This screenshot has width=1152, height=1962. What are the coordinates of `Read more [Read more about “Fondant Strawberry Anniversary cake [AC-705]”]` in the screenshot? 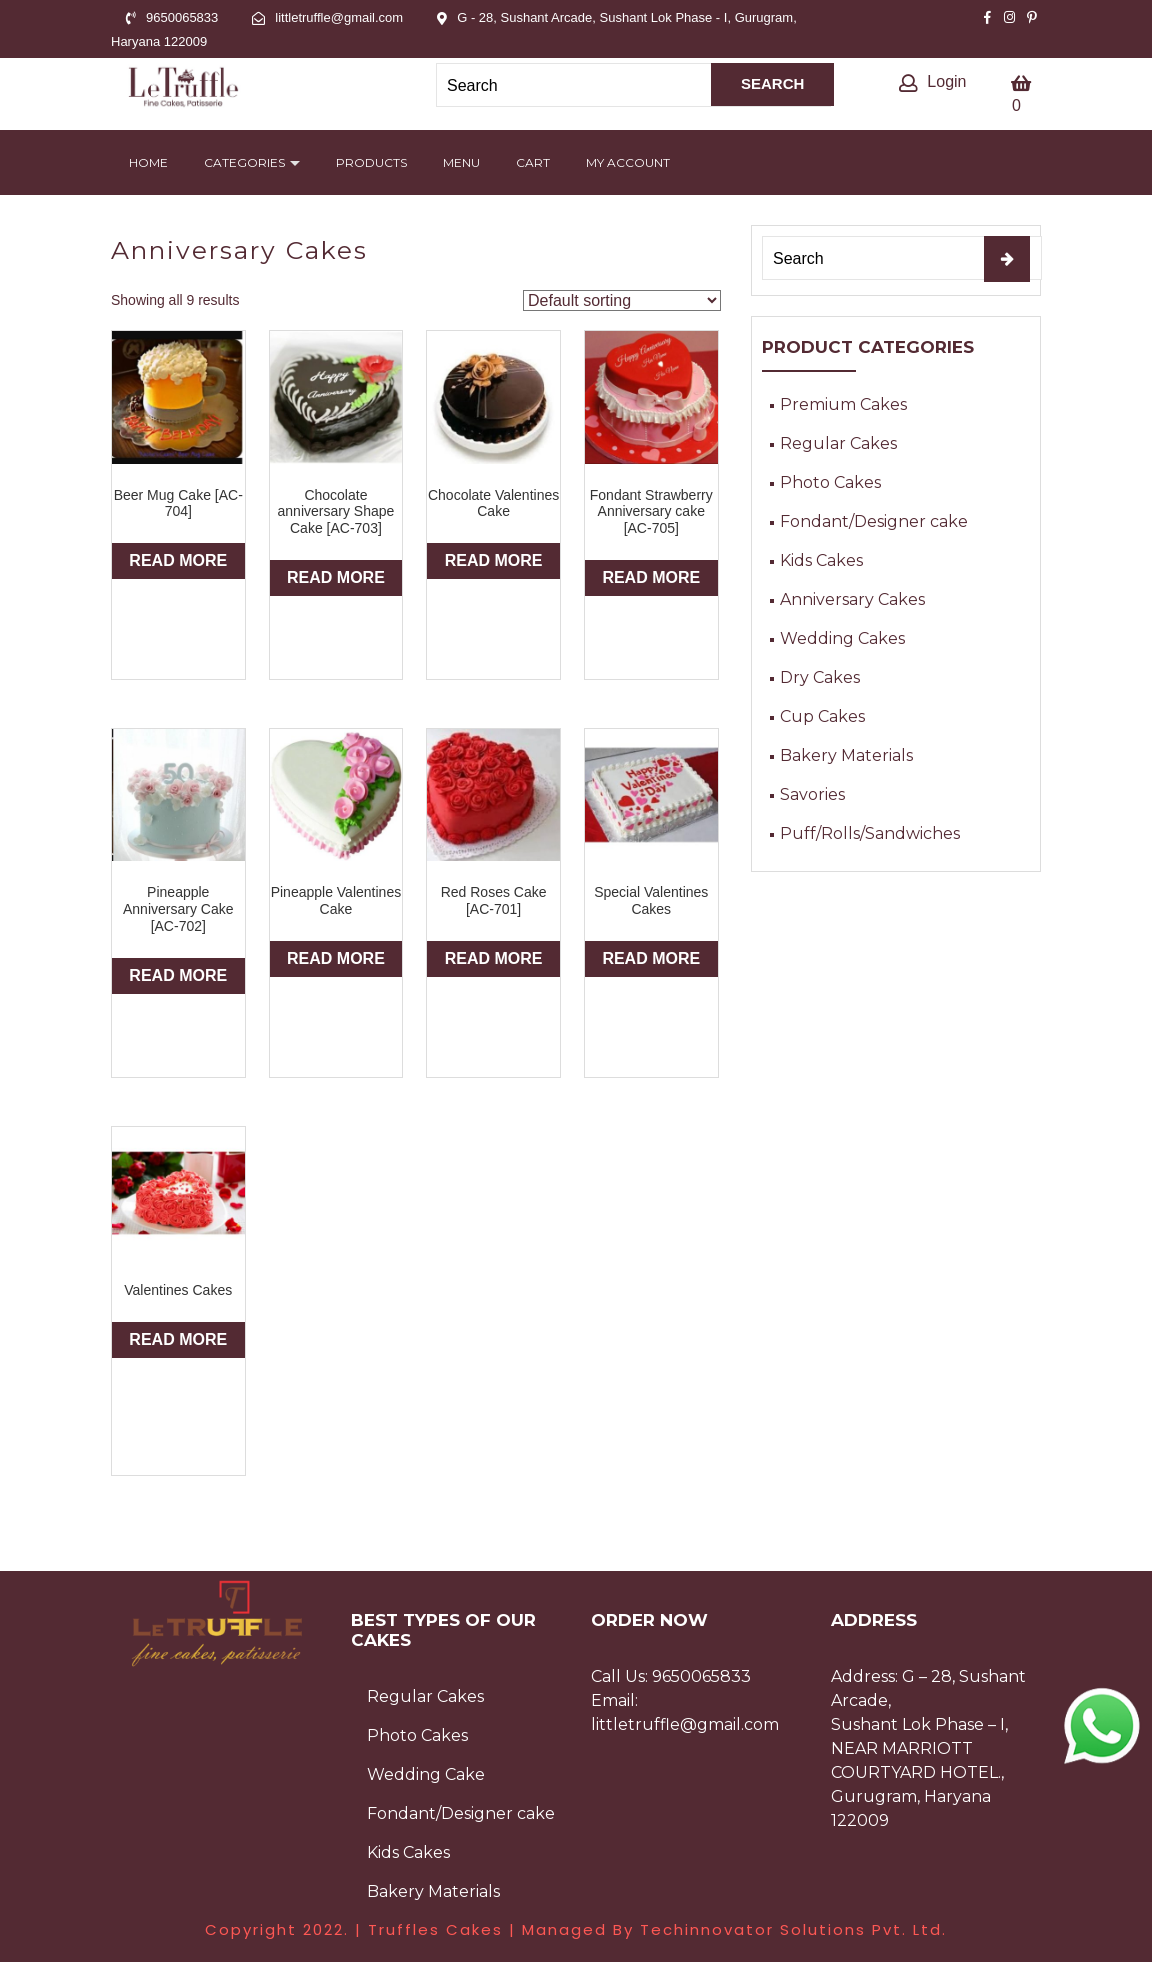 It's located at (651, 577).